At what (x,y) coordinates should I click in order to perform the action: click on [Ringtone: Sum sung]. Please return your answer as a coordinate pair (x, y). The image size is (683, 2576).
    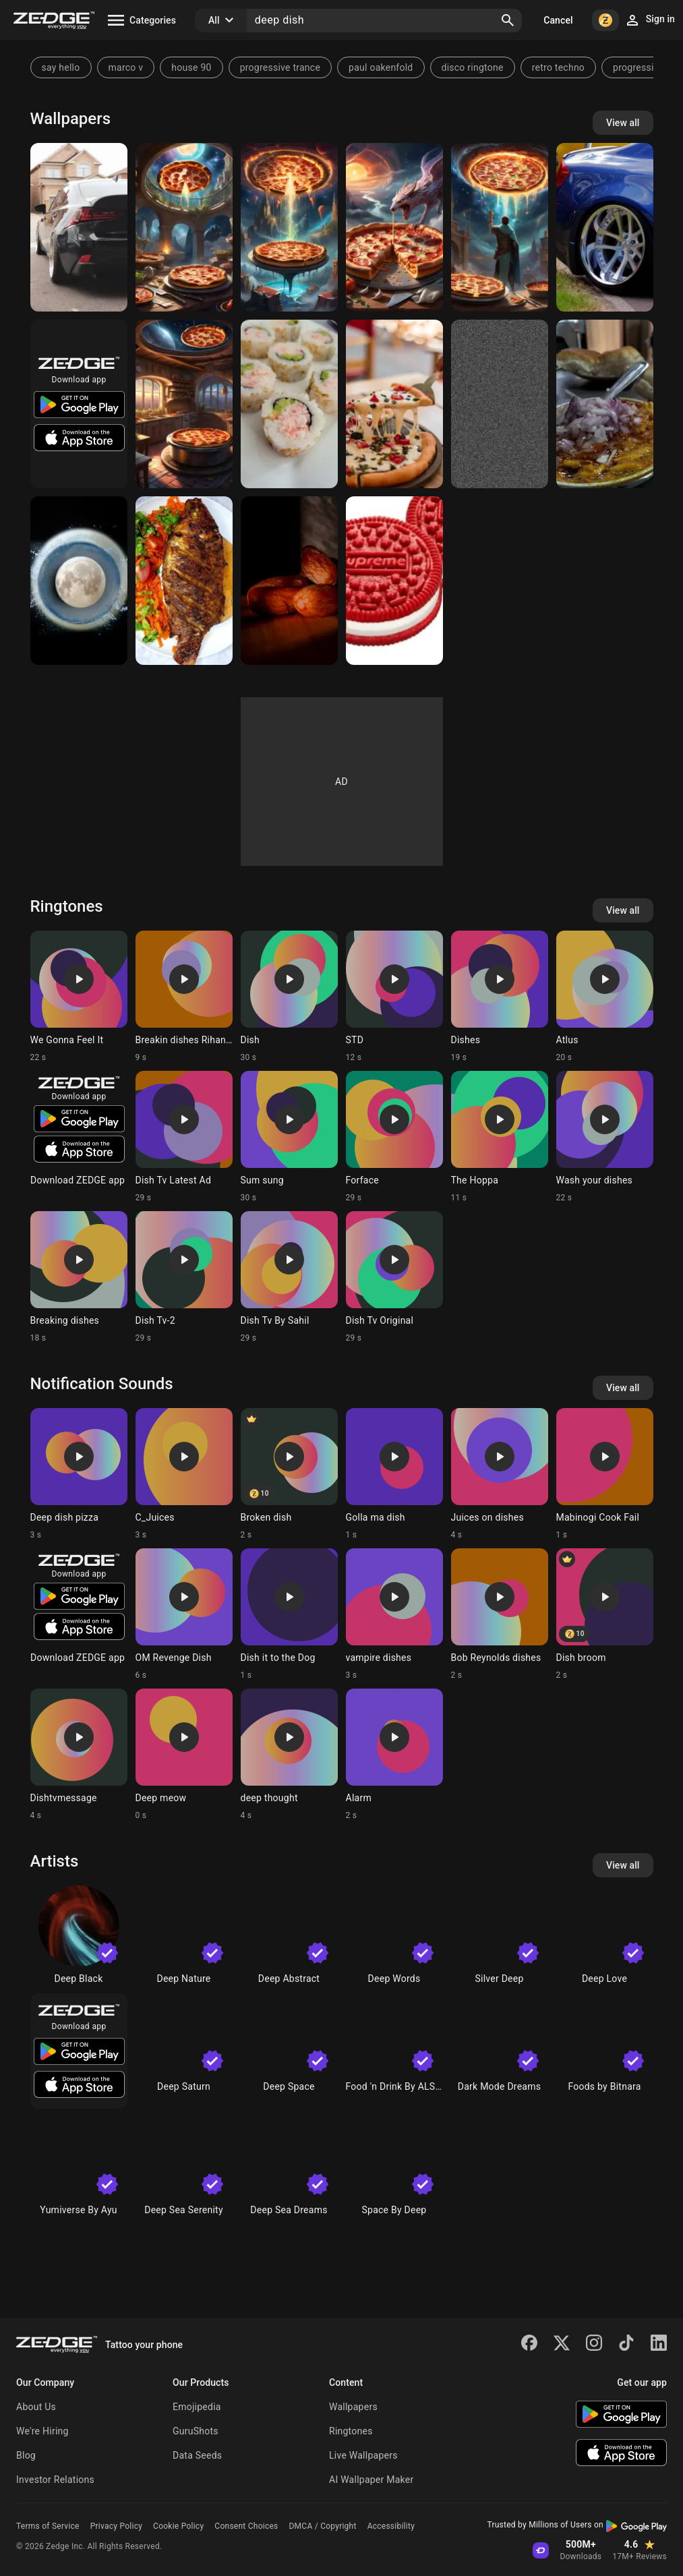
    Looking at the image, I should click on (289, 1137).